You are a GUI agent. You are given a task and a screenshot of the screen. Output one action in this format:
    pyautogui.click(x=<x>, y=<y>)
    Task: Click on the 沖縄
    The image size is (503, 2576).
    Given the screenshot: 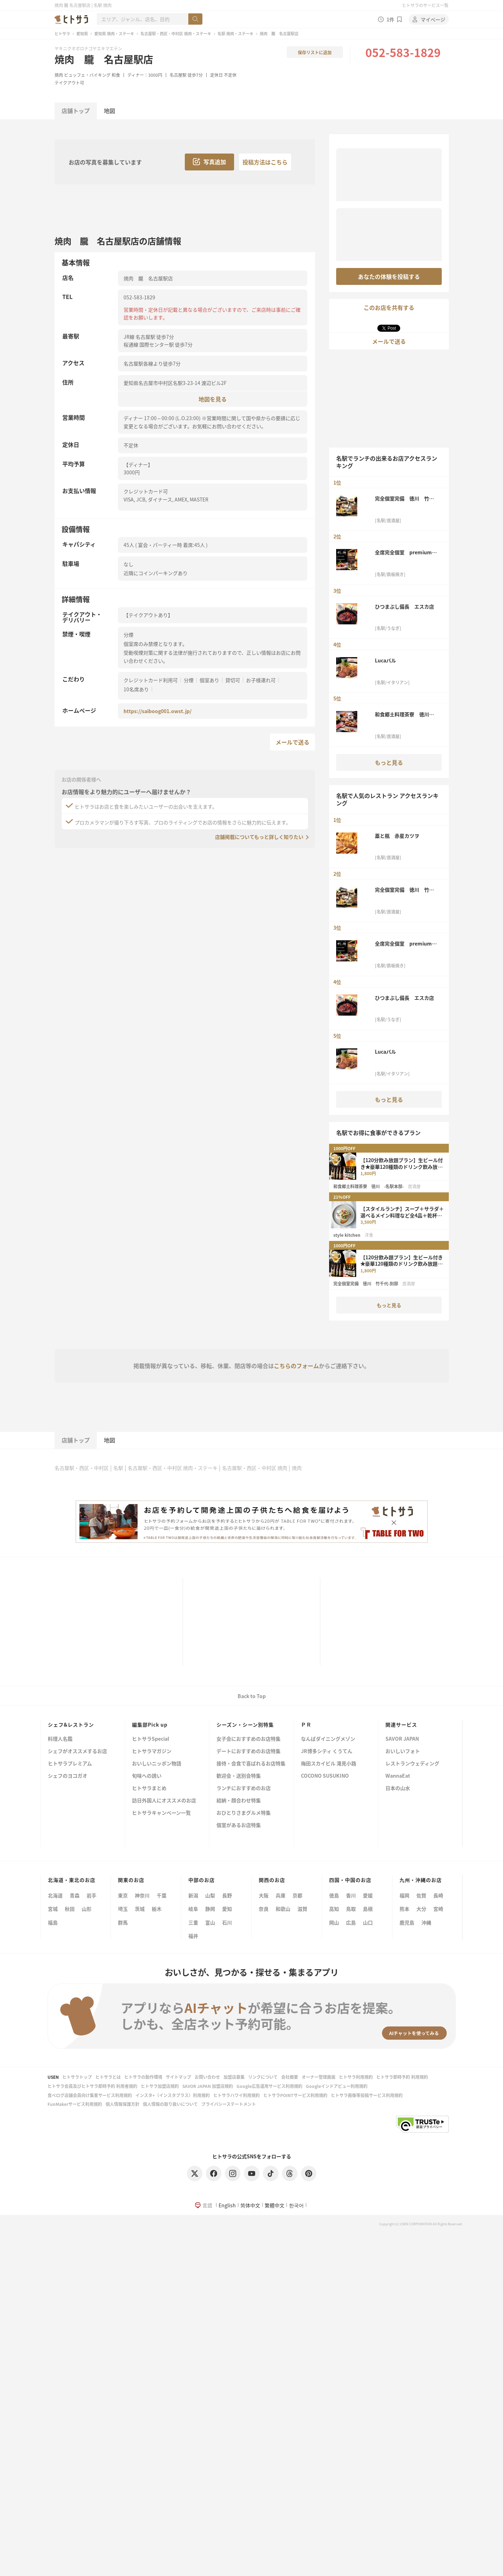 What is the action you would take?
    pyautogui.click(x=426, y=1922)
    